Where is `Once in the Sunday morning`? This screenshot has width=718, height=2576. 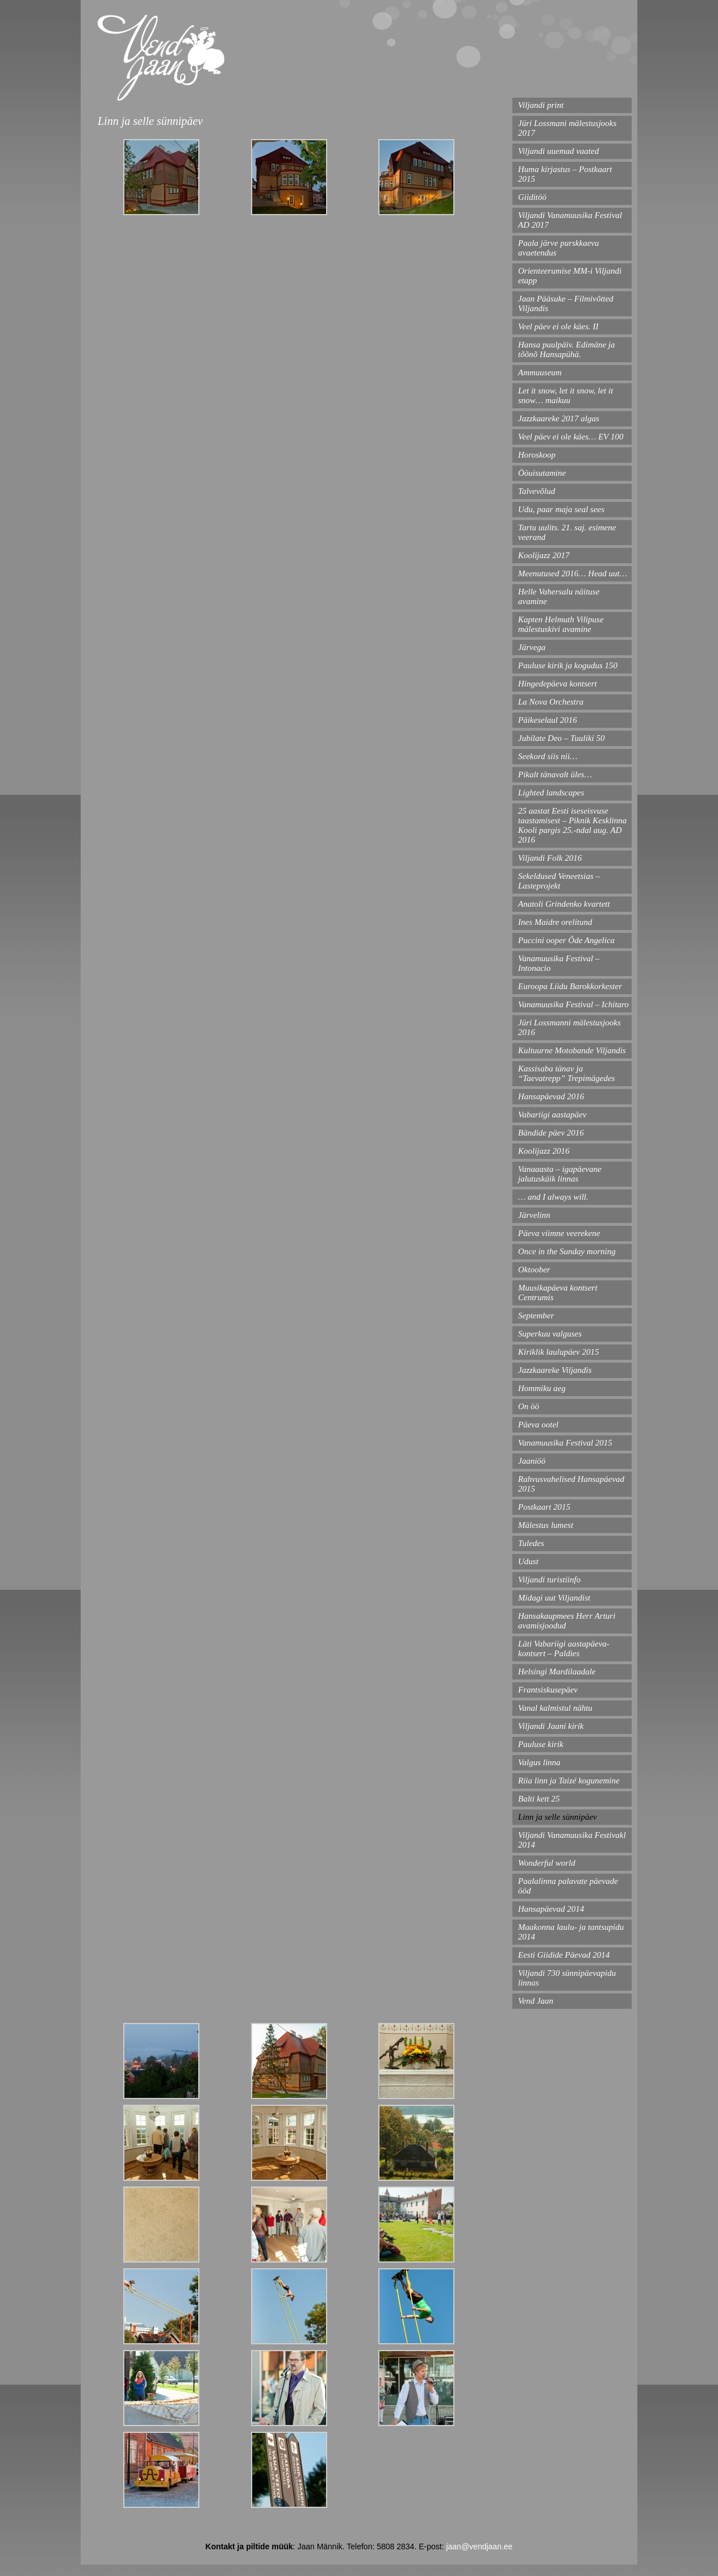
Once in the Sunday morning is located at coordinates (567, 1251).